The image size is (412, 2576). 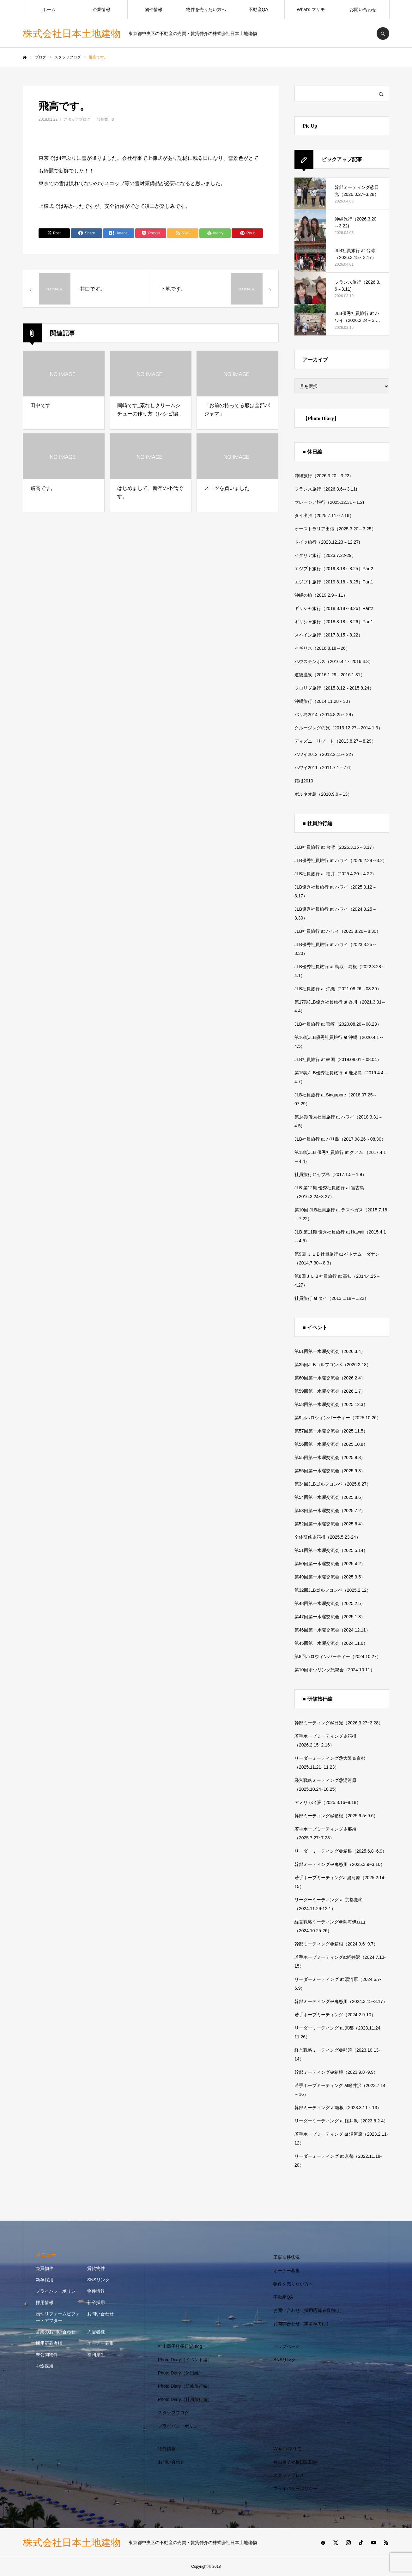 I want to click on 物件を売りたい方へ, so click(x=206, y=9).